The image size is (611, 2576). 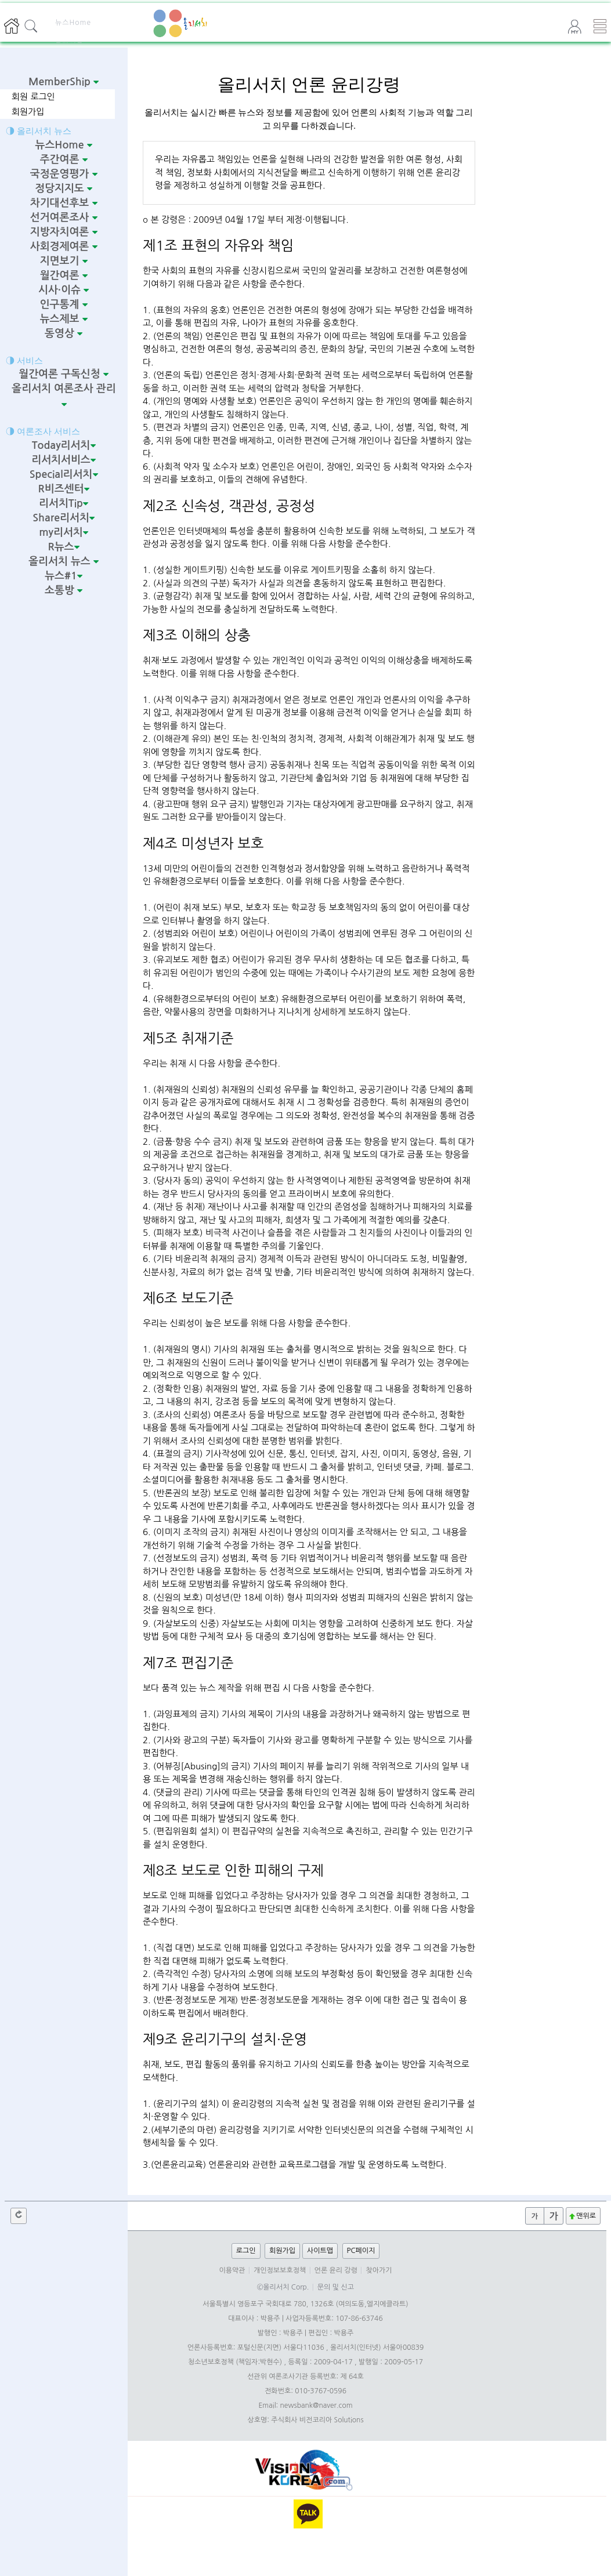 I want to click on 맨위로, so click(x=582, y=2216).